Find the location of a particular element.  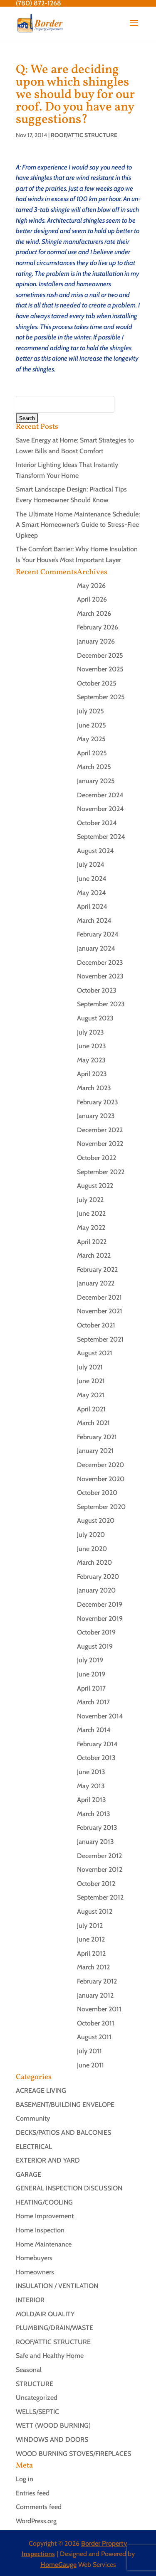

January 2020 is located at coordinates (96, 1590).